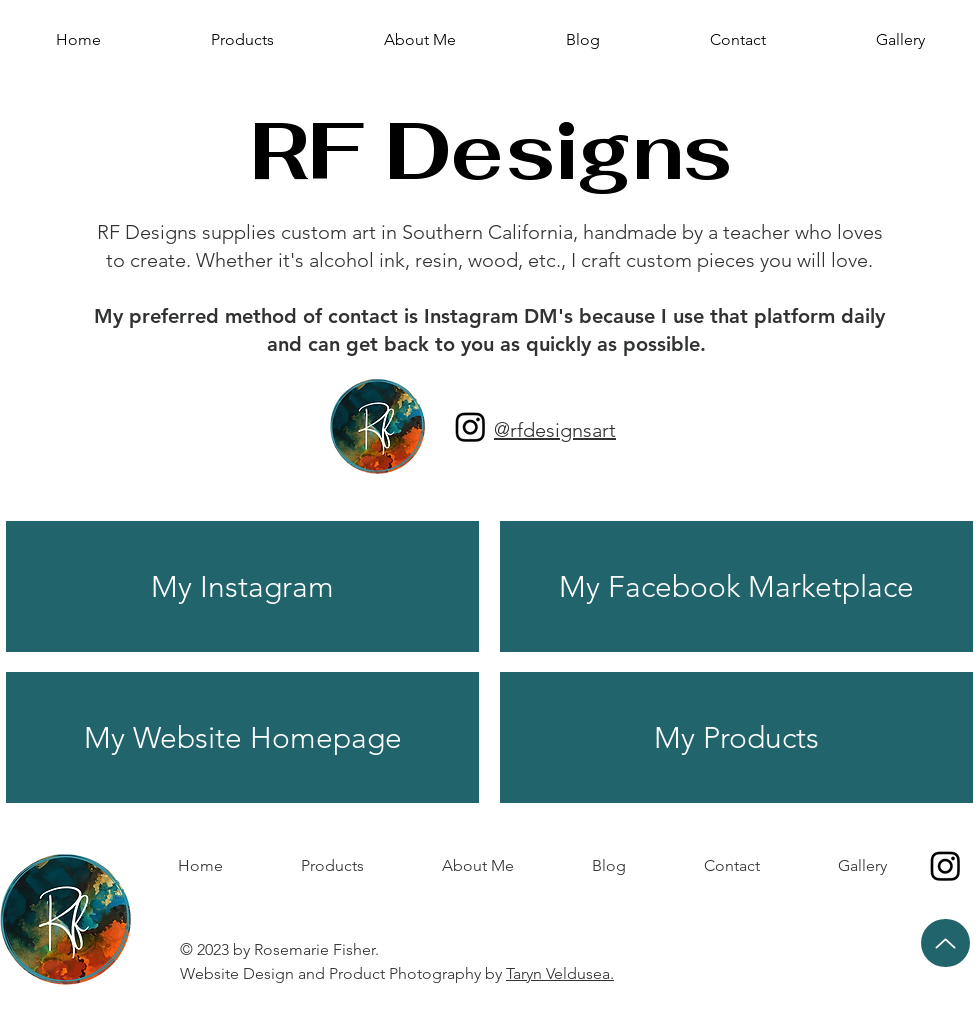 The width and height of the screenshot is (980, 1023). Describe the element at coordinates (242, 586) in the screenshot. I see `[My Instagram]` at that location.